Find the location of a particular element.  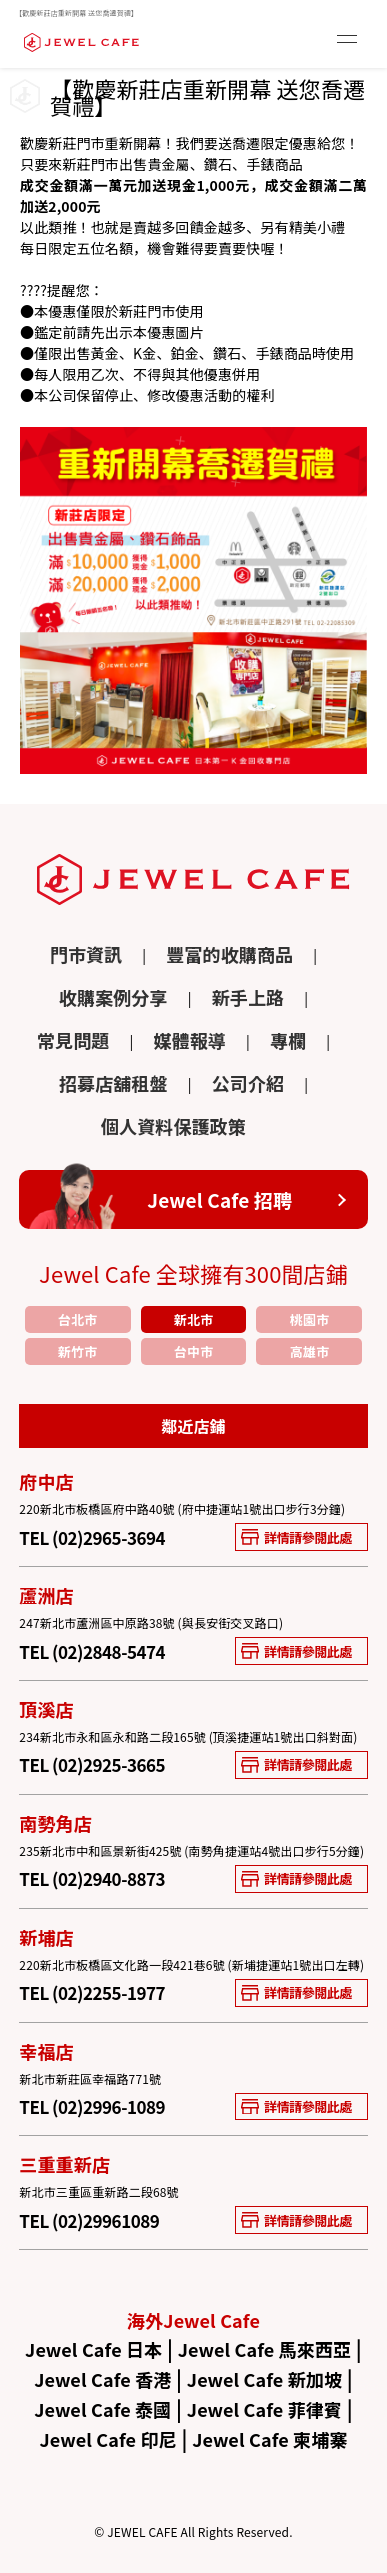

收購案例分享 is located at coordinates (113, 999).